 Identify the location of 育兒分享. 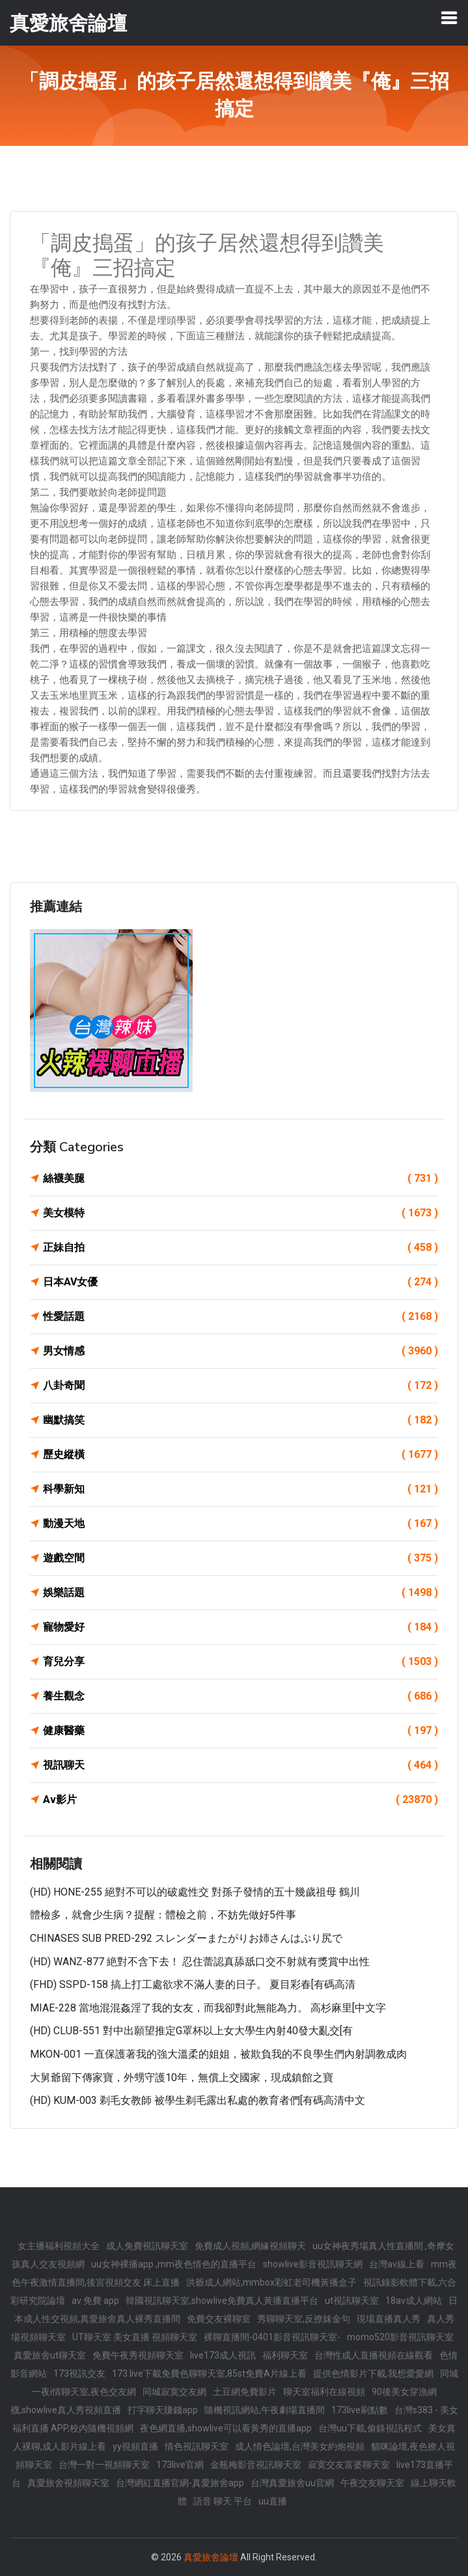
(240, 1662).